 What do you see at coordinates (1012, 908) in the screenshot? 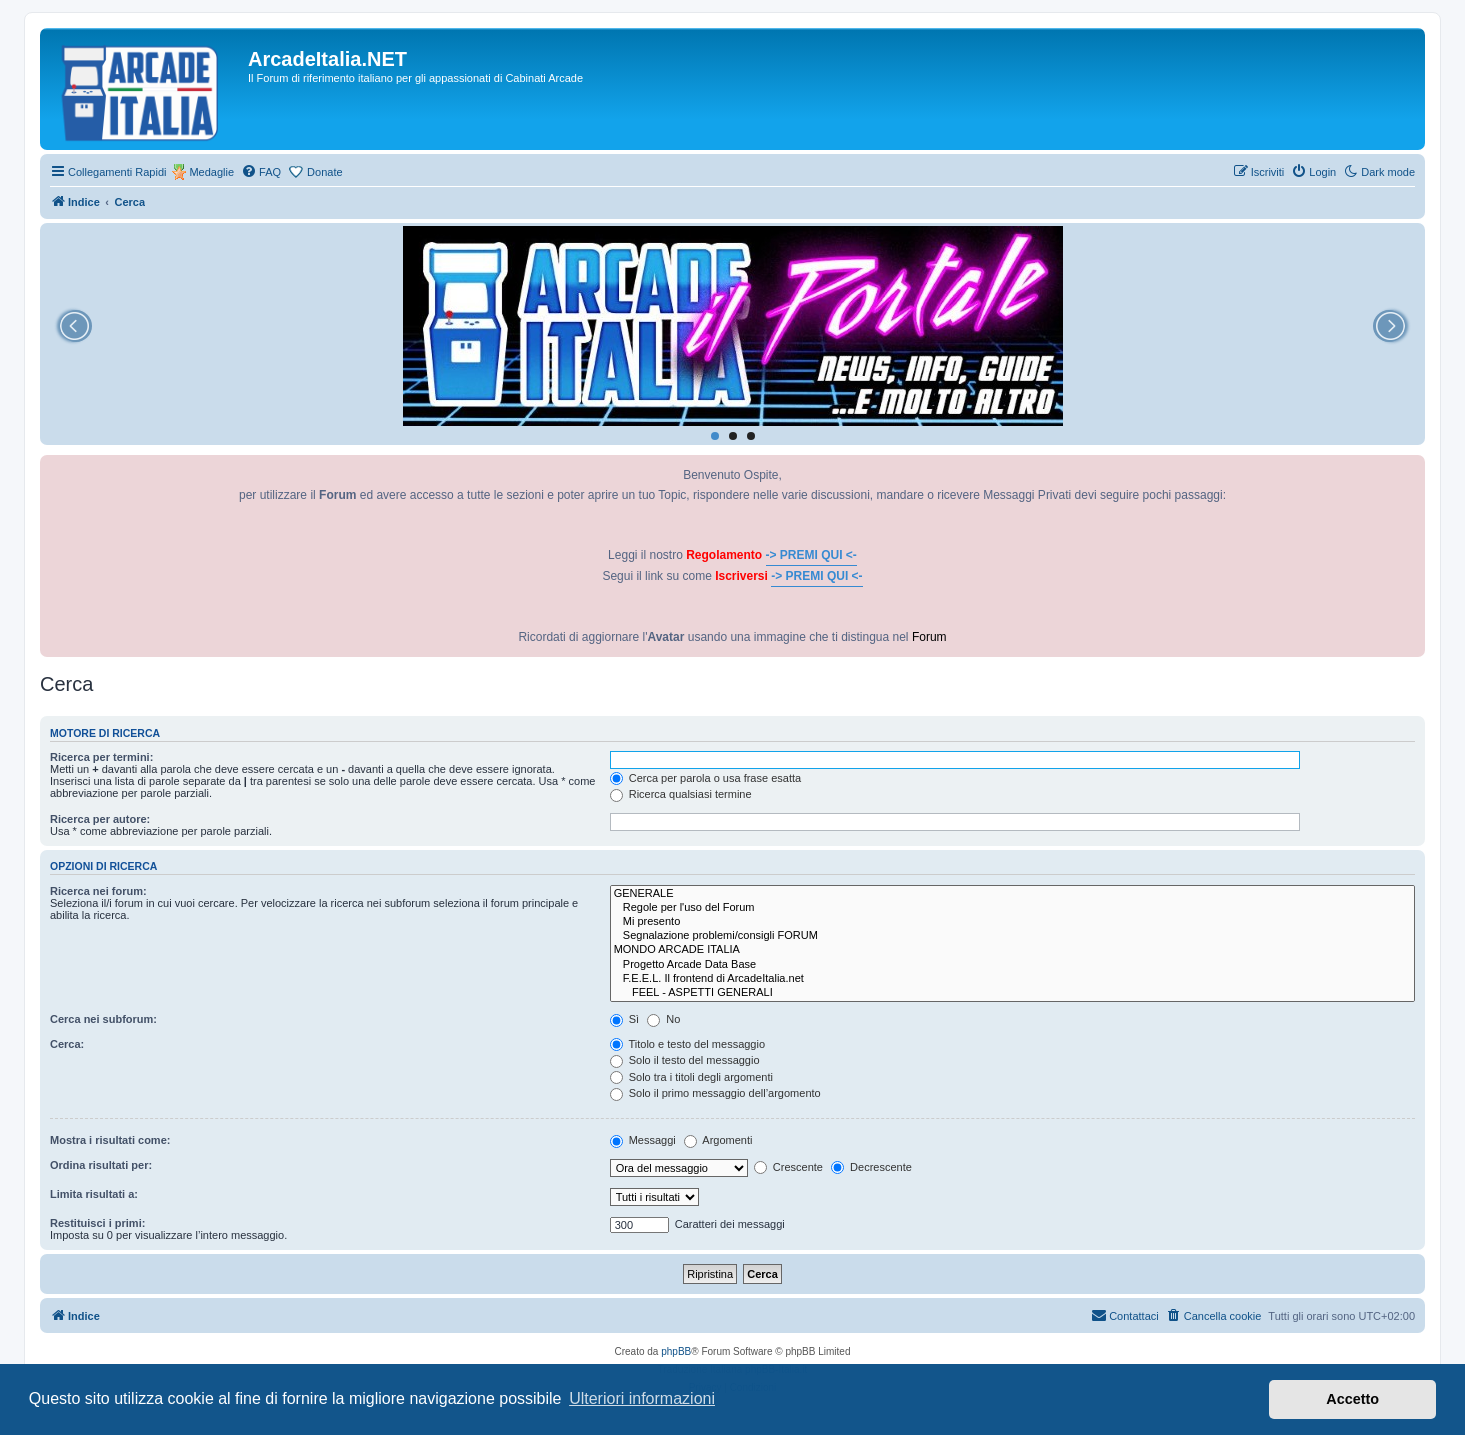
I see `Regole per l'uso del Forum` at bounding box center [1012, 908].